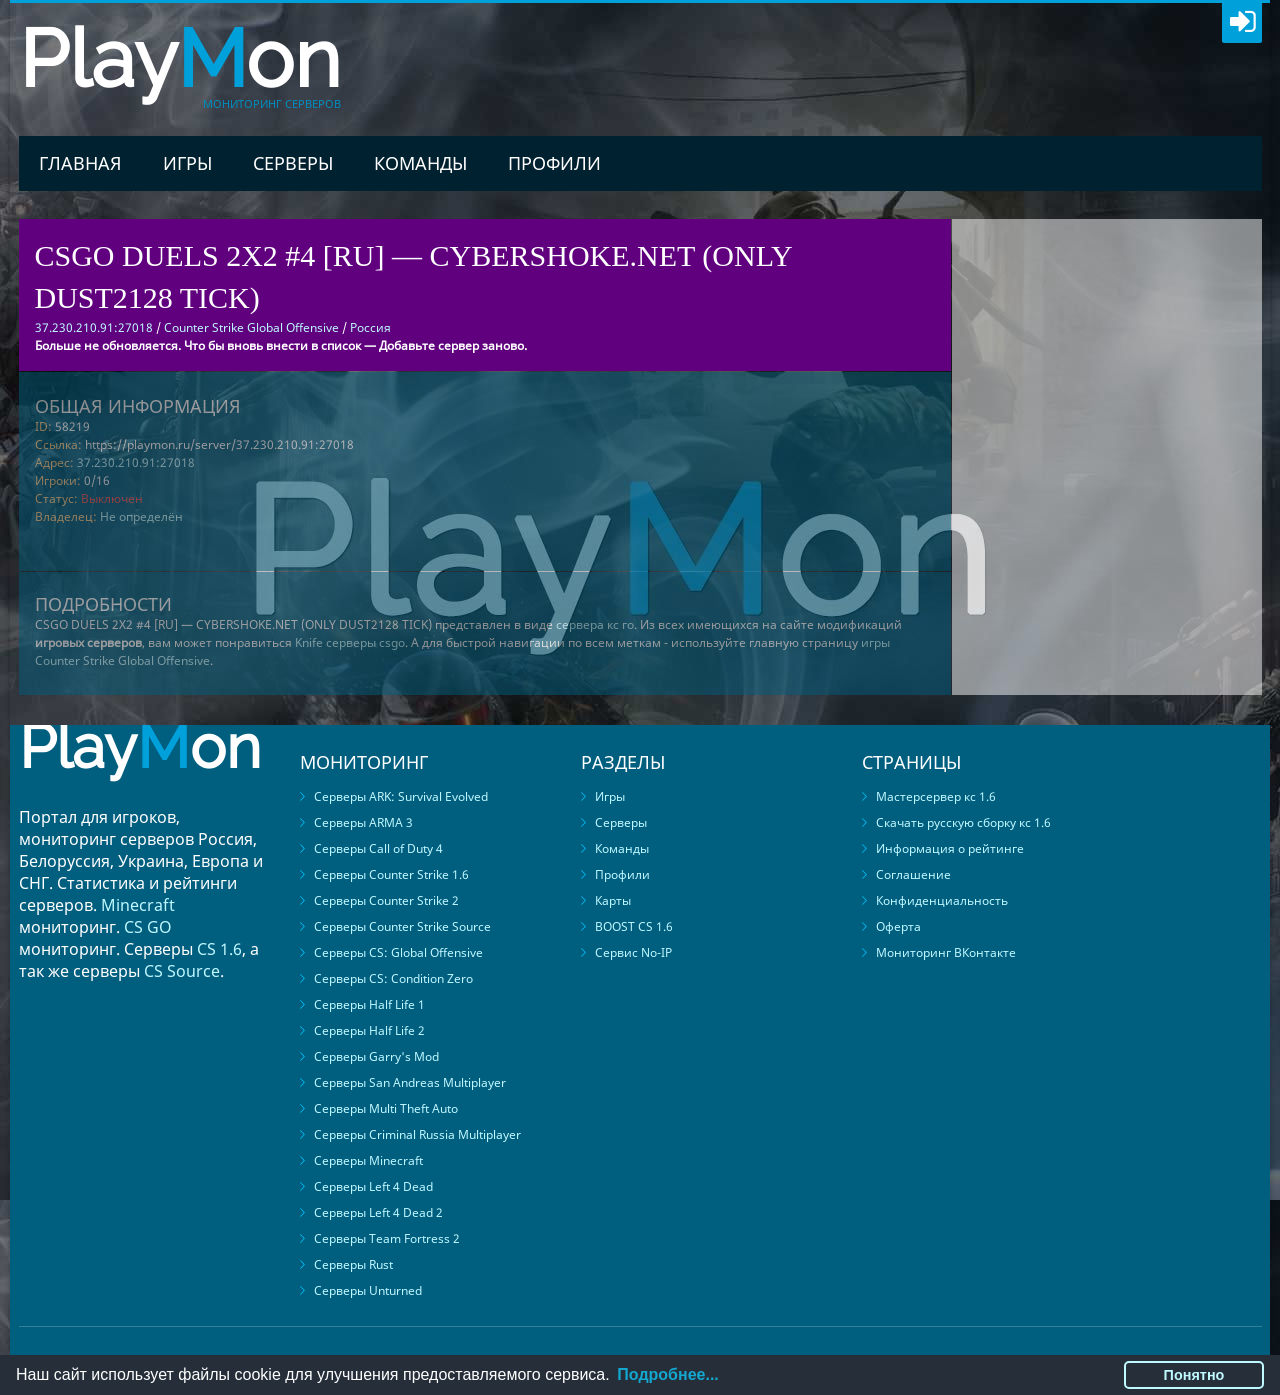  What do you see at coordinates (378, 848) in the screenshot?
I see `Серверы Call of Duty 4` at bounding box center [378, 848].